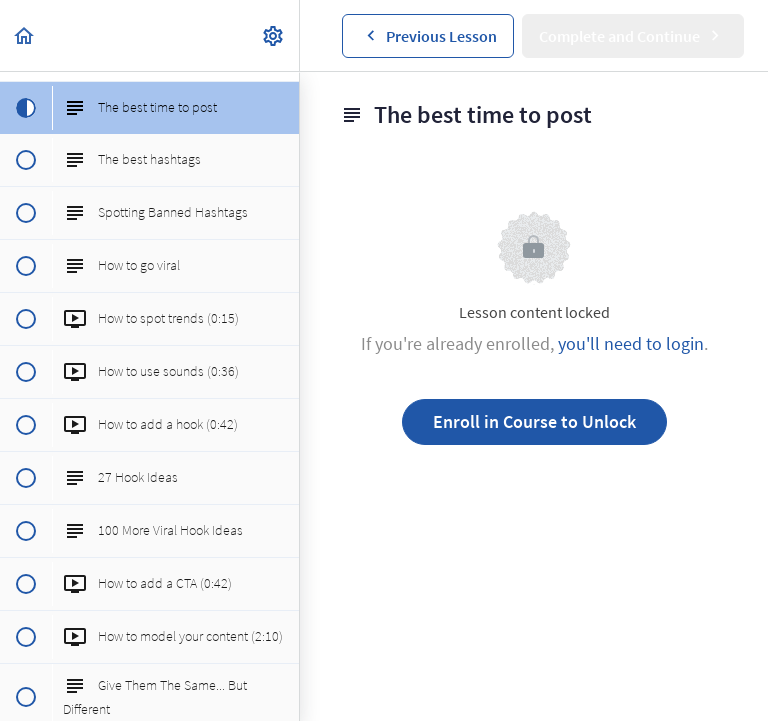 This screenshot has height=721, width=768. Describe the element at coordinates (534, 421) in the screenshot. I see `Enroll in Course to Unlock` at that location.